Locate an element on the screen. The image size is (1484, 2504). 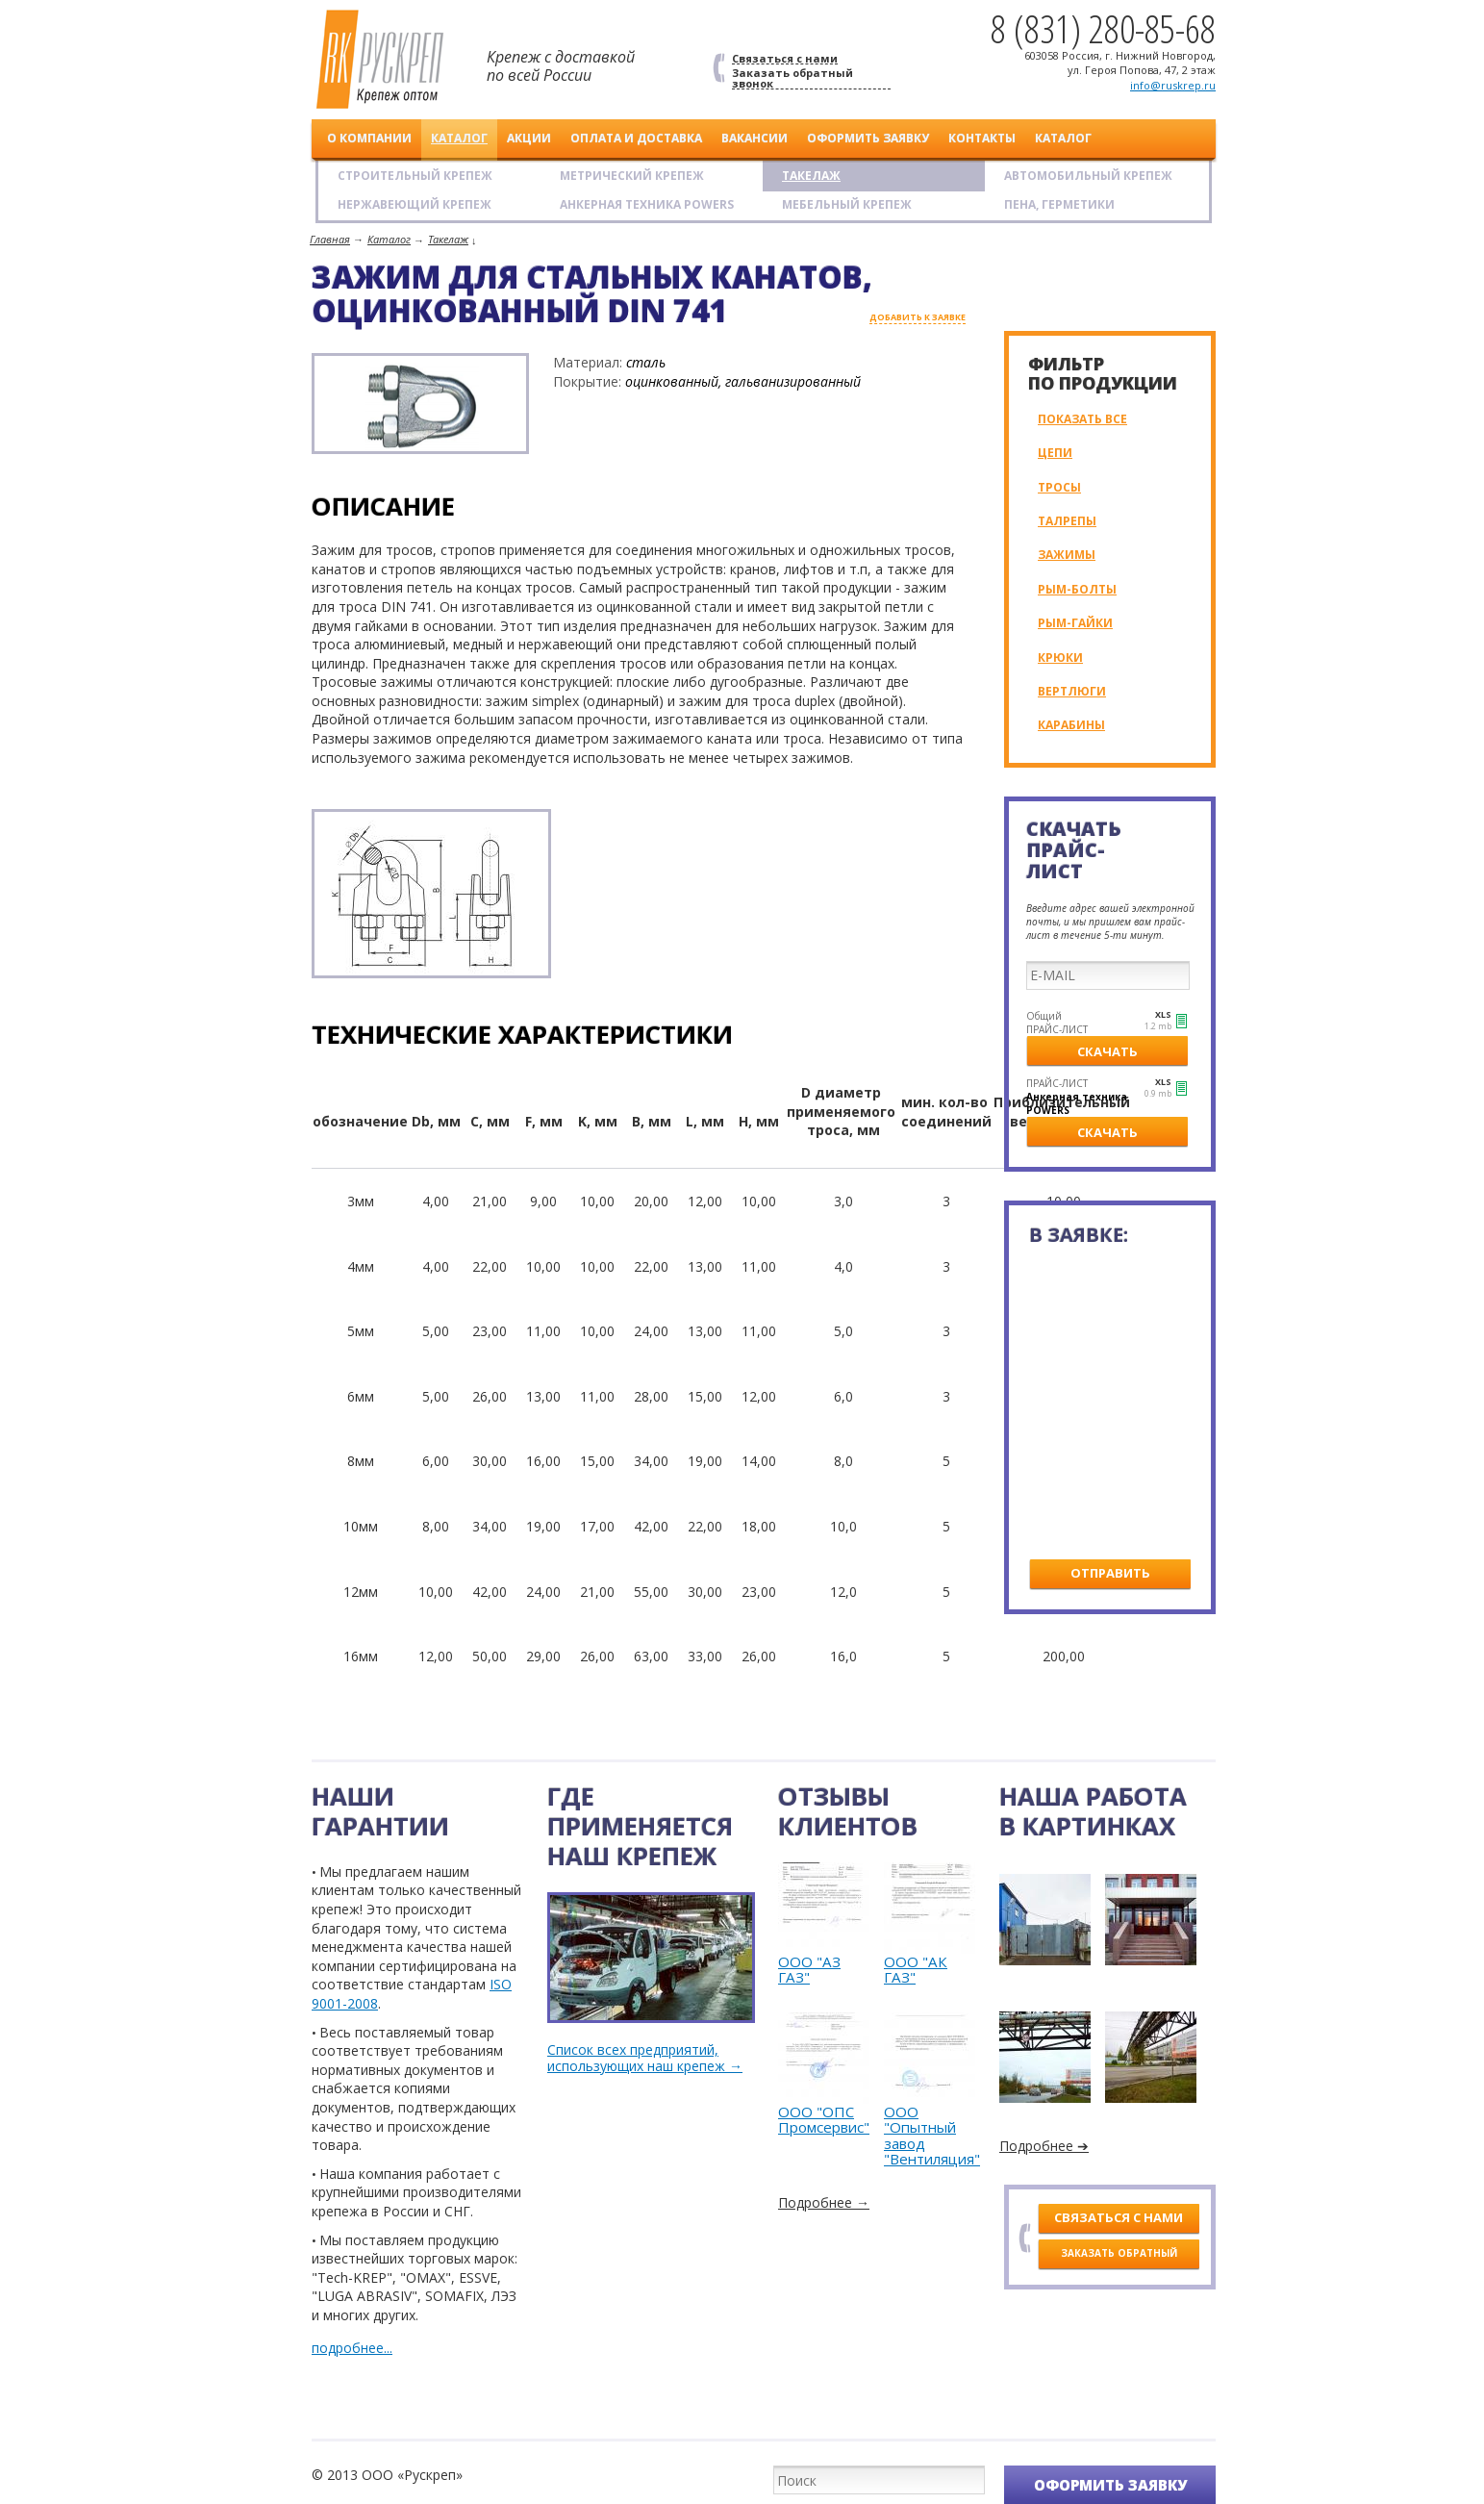
Такелаж is located at coordinates (811, 175).